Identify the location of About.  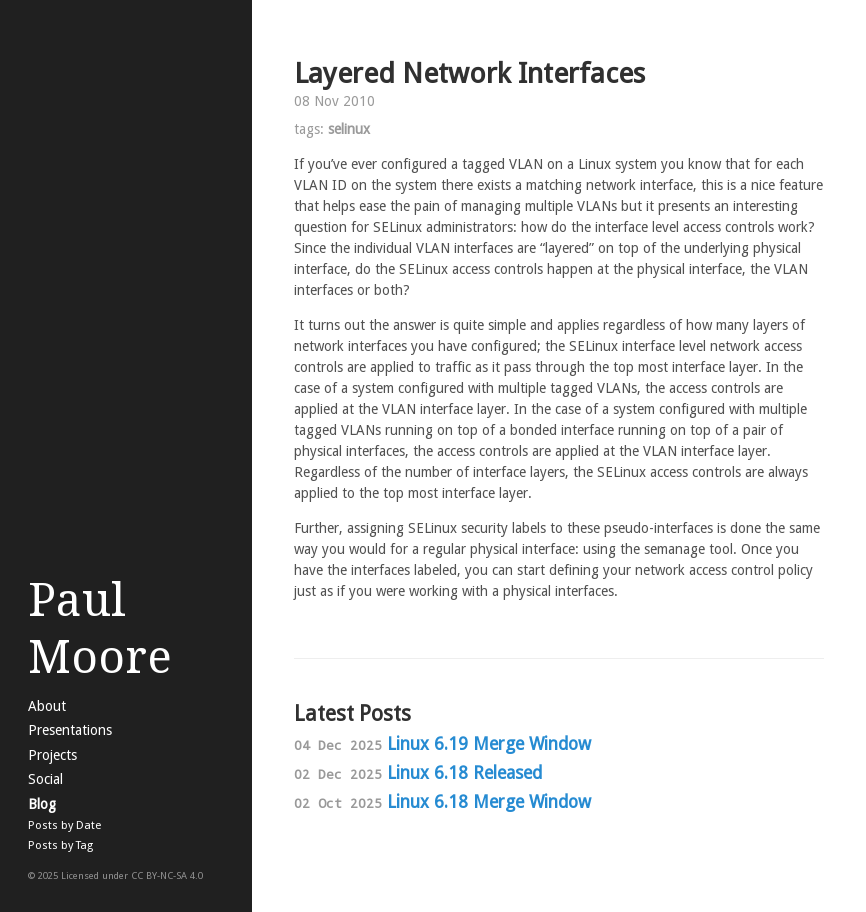
(47, 706).